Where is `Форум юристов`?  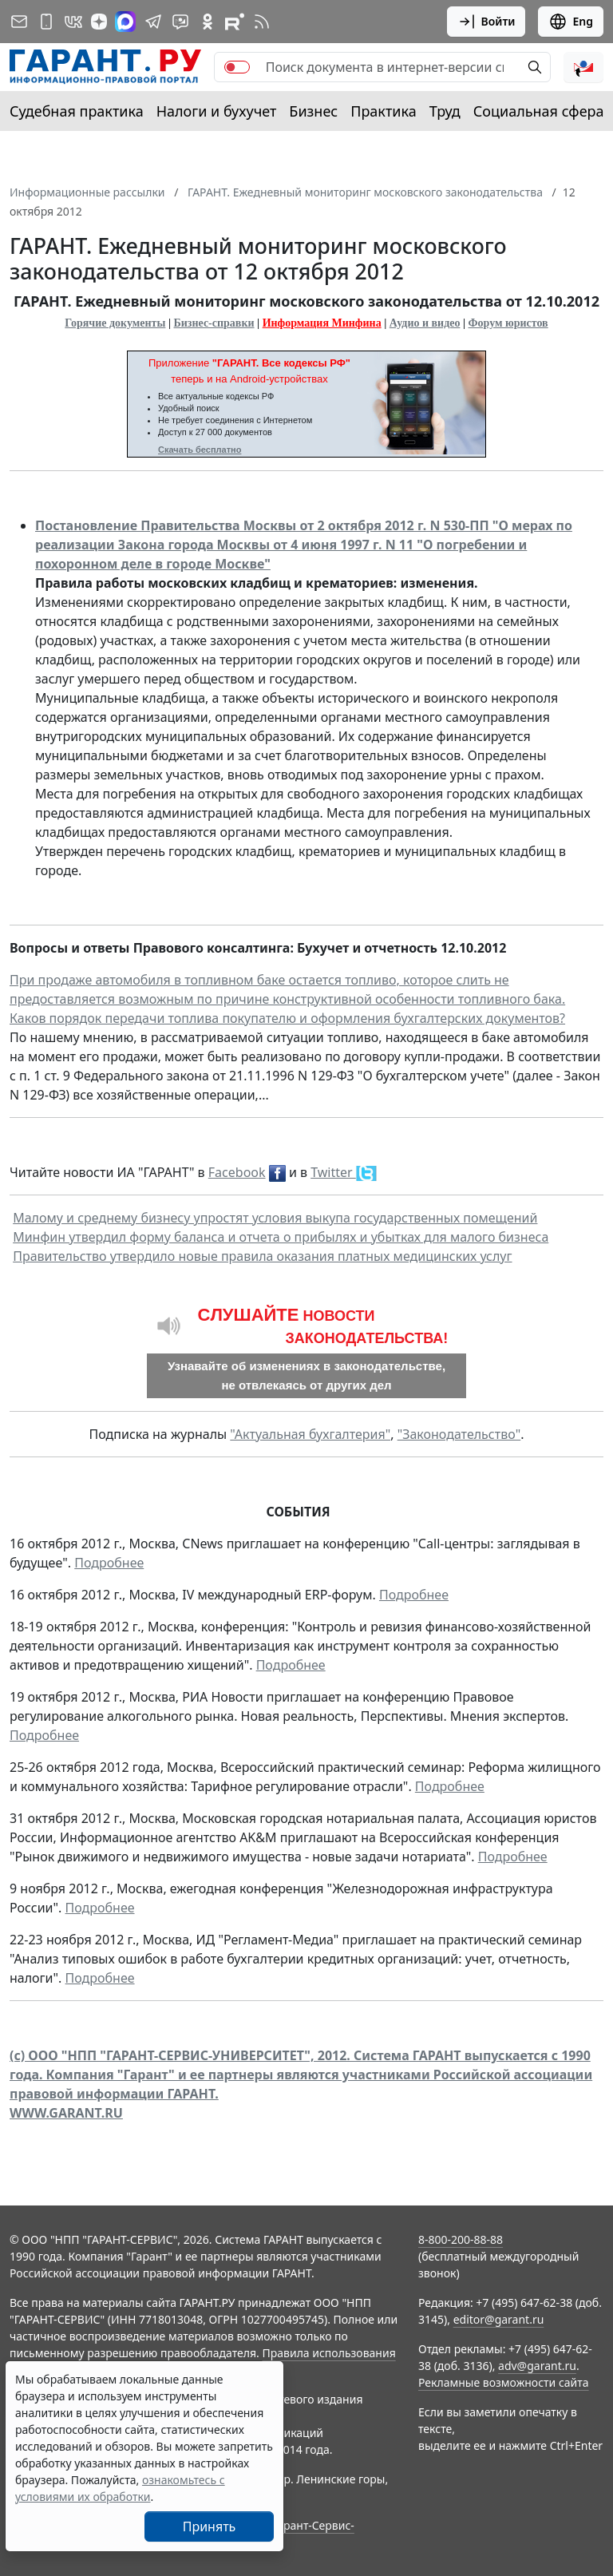 Форум юристов is located at coordinates (508, 323).